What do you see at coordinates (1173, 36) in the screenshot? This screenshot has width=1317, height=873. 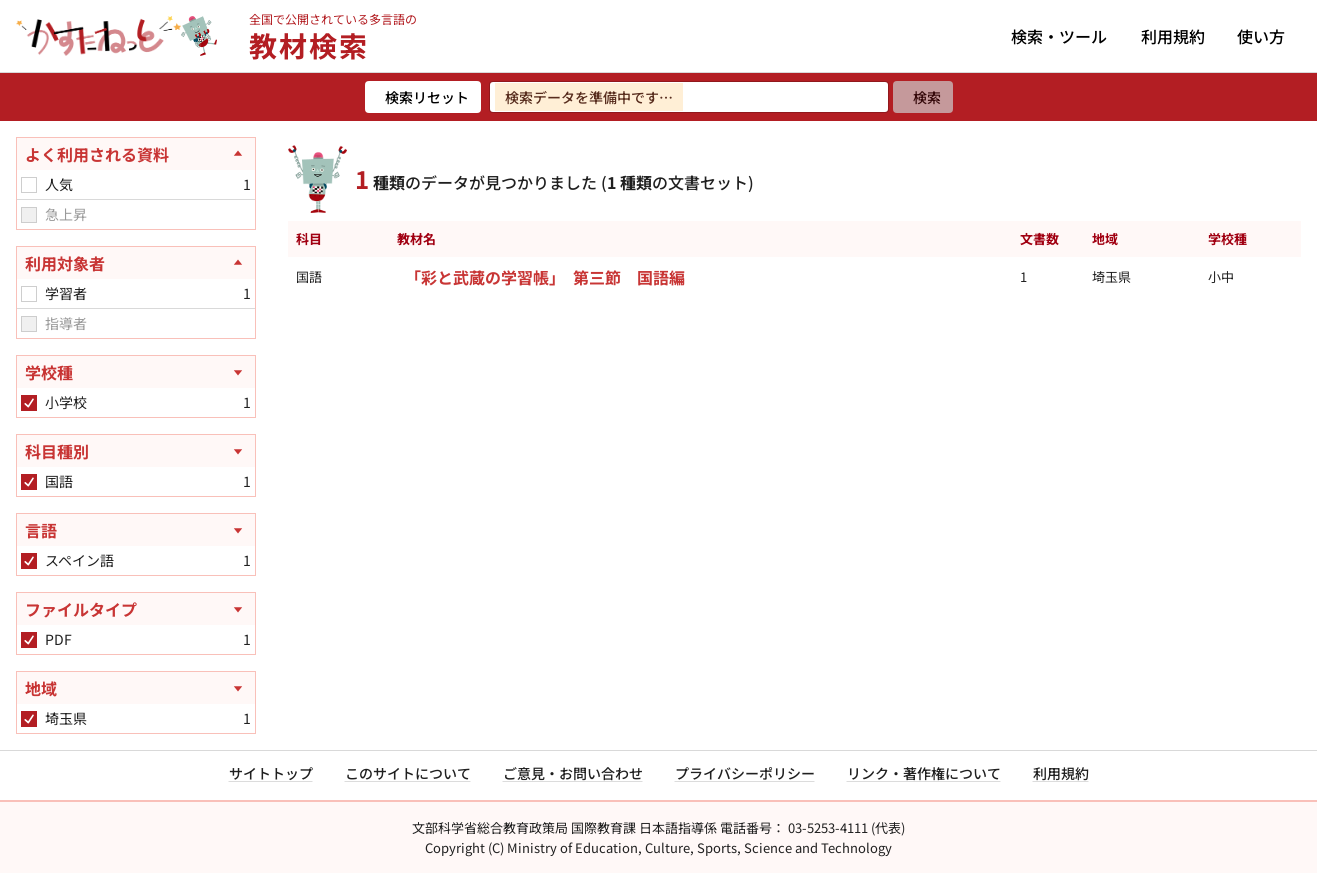 I see `利用規約` at bounding box center [1173, 36].